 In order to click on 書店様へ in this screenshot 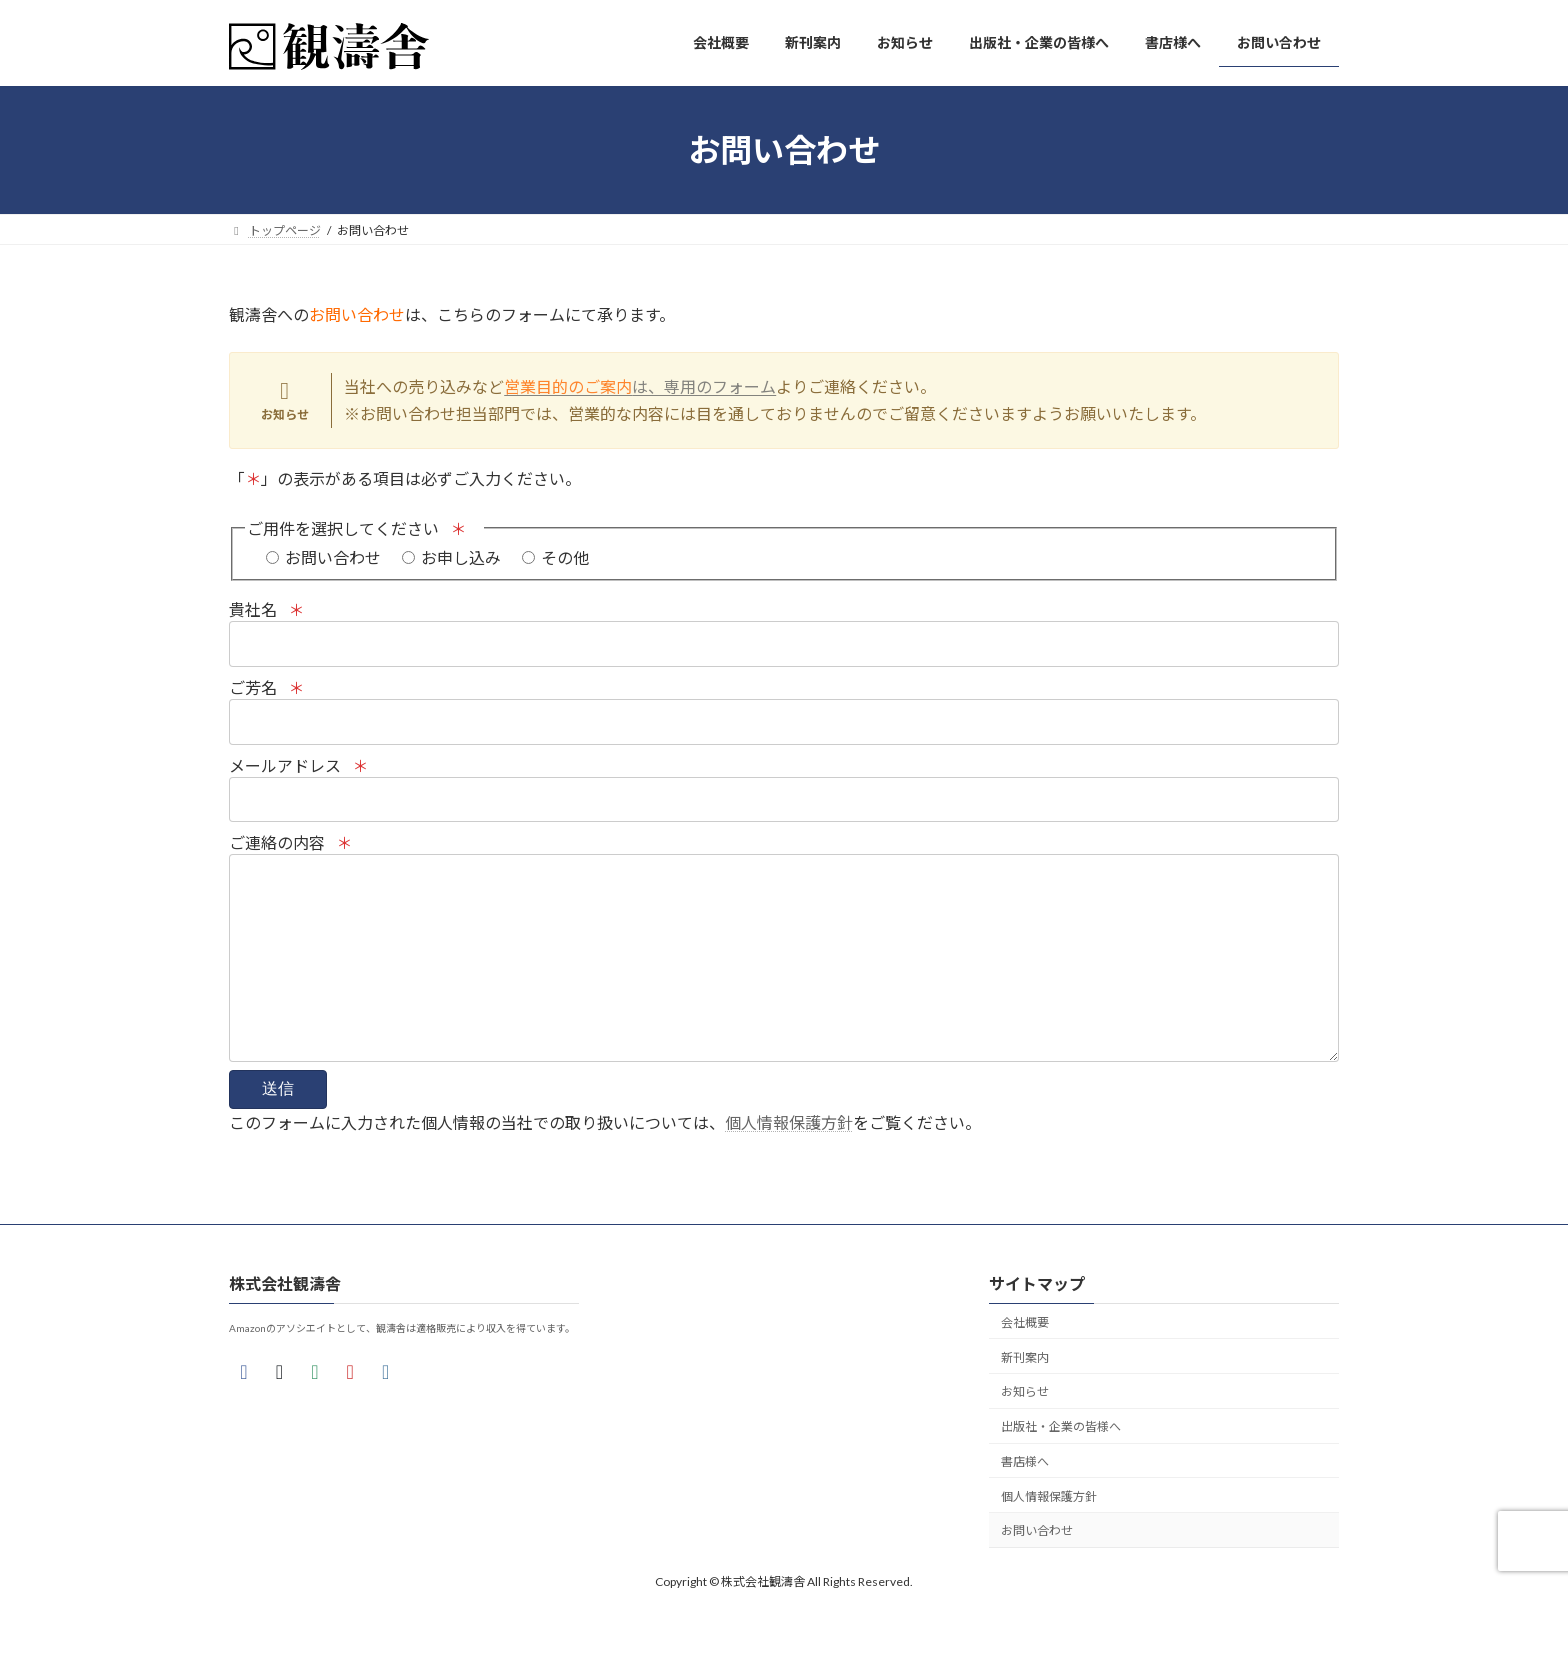, I will do `click(1025, 1501)`.